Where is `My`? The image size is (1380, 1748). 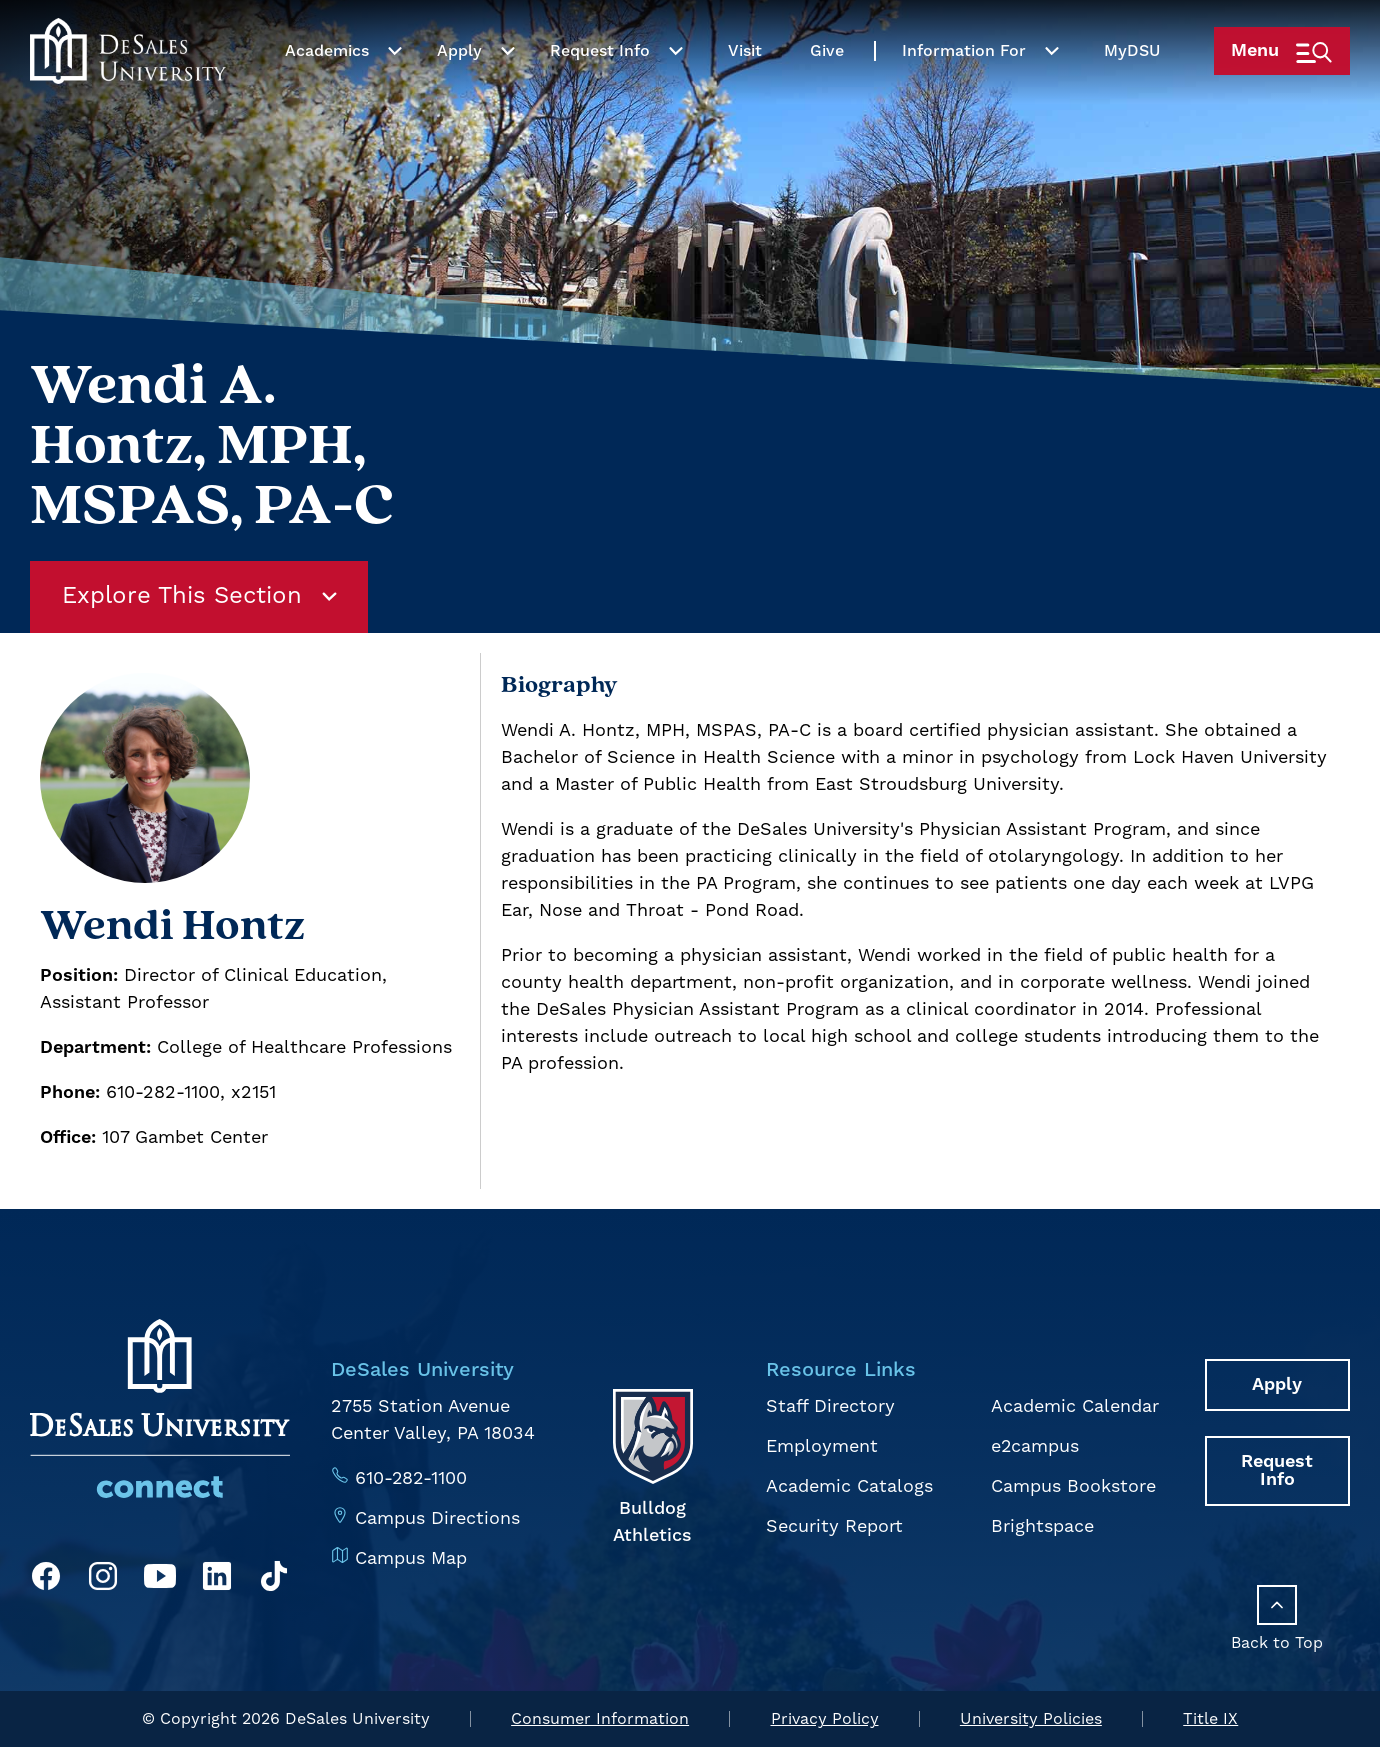
My is located at coordinates (1130, 93).